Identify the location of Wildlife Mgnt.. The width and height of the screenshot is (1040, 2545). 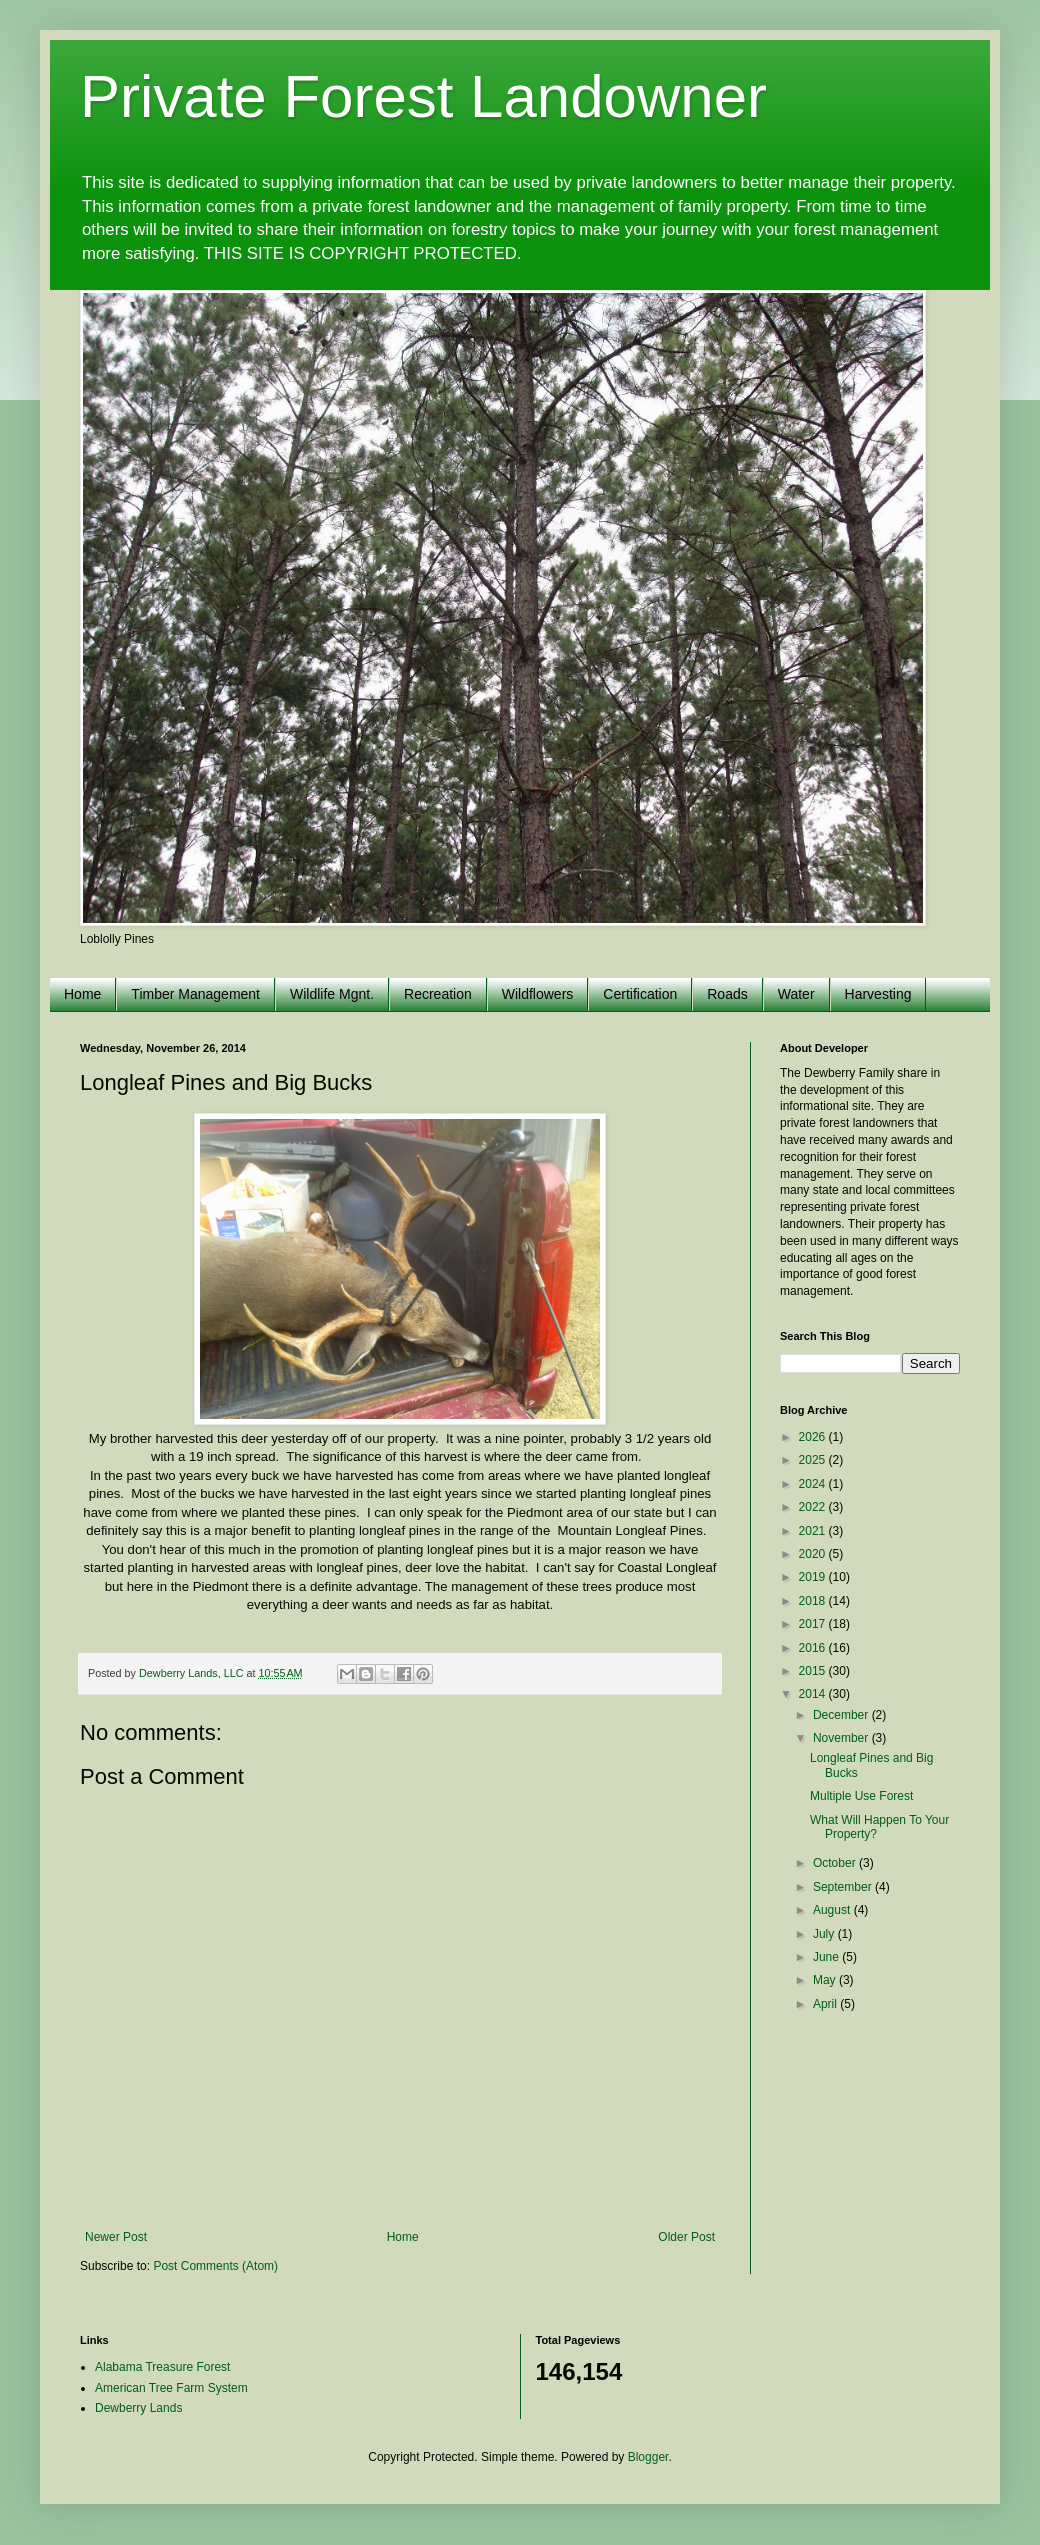
(332, 994).